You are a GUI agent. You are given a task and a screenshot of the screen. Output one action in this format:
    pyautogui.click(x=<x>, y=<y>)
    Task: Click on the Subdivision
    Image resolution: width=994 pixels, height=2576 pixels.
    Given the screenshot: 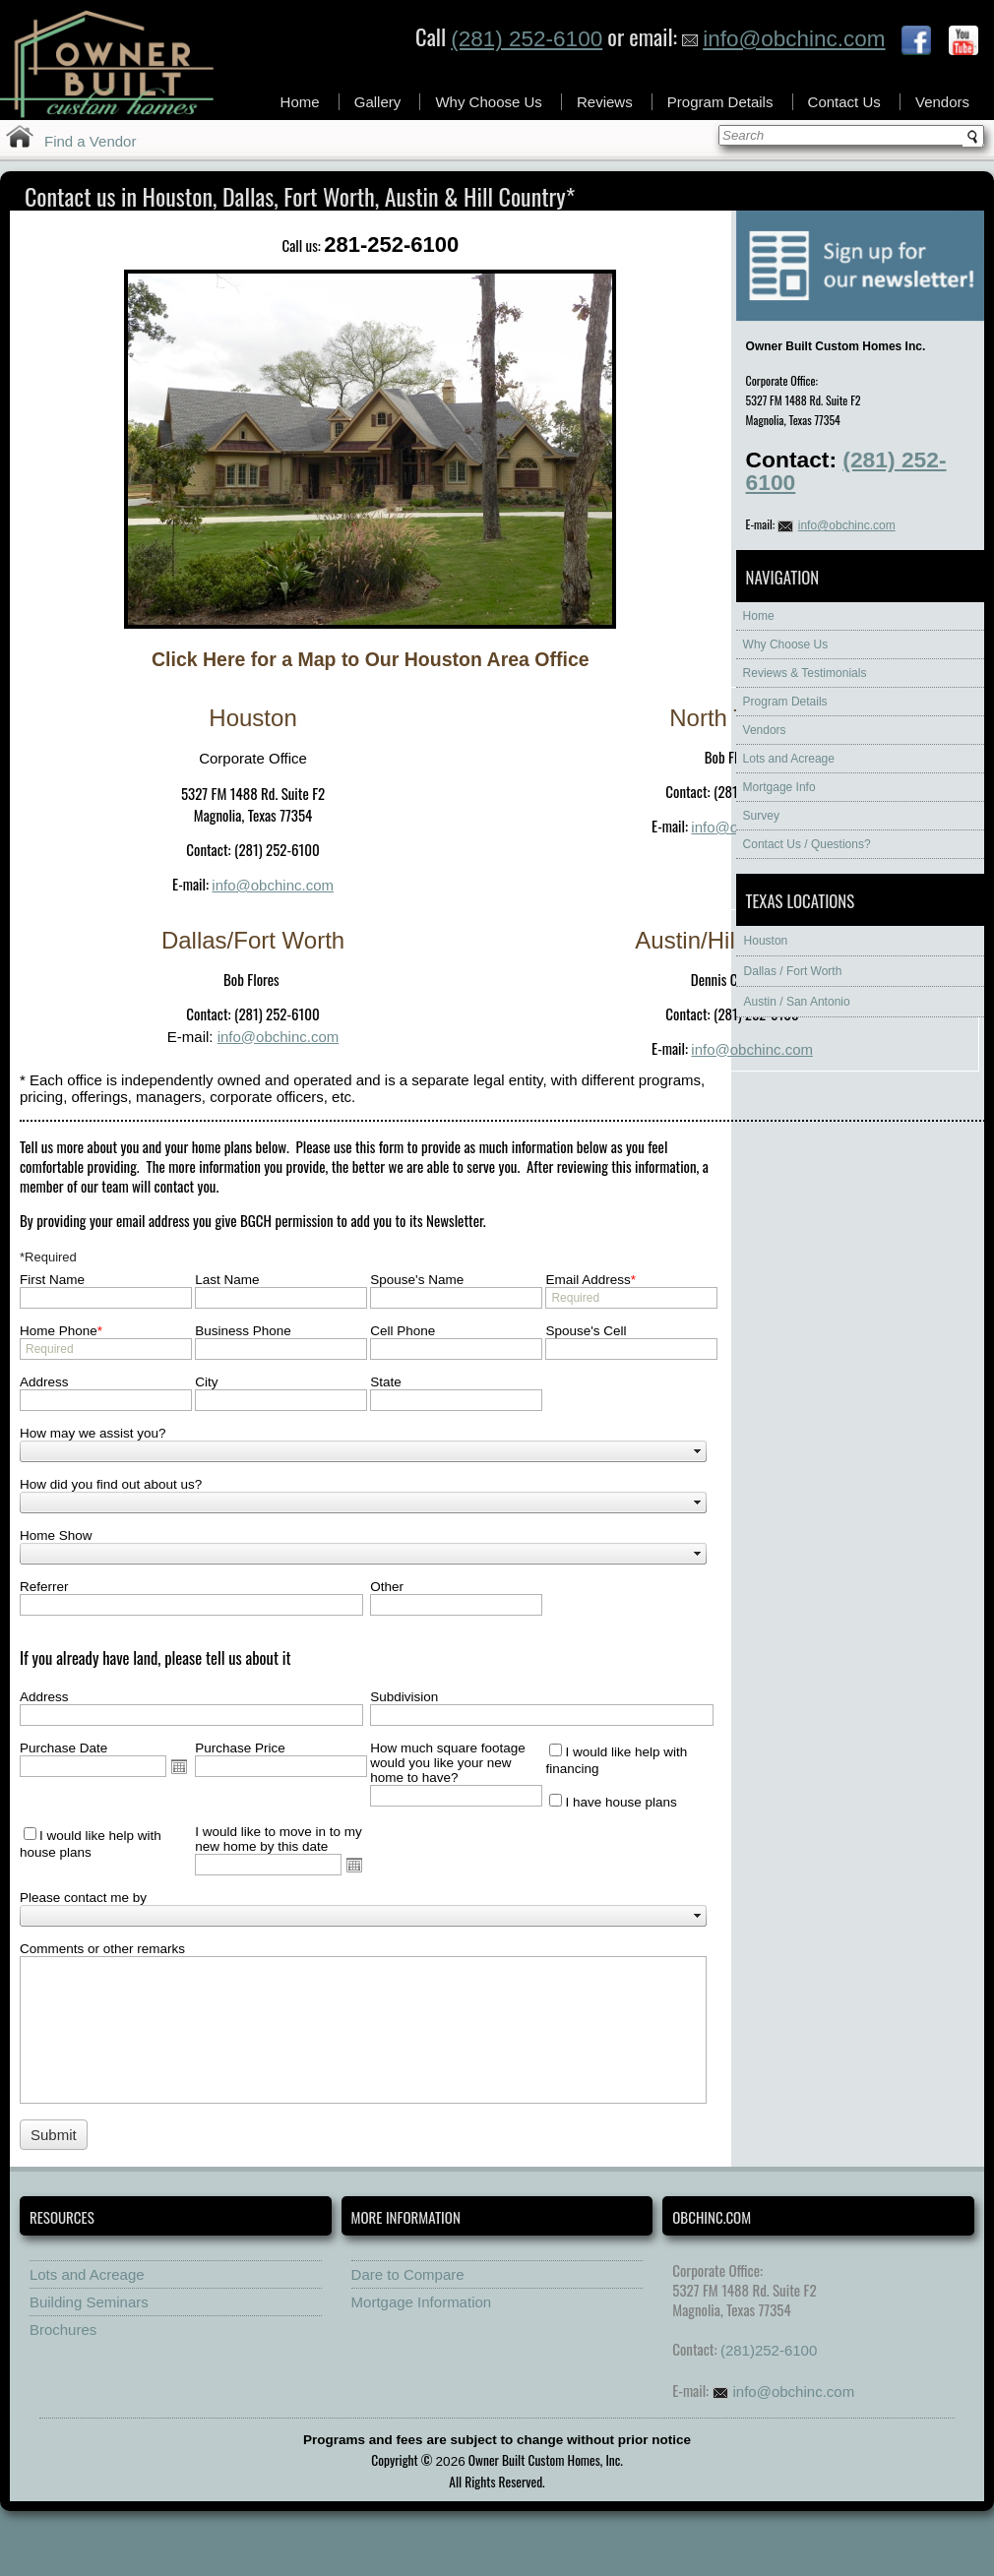 What is the action you would take?
    pyautogui.click(x=404, y=1696)
    